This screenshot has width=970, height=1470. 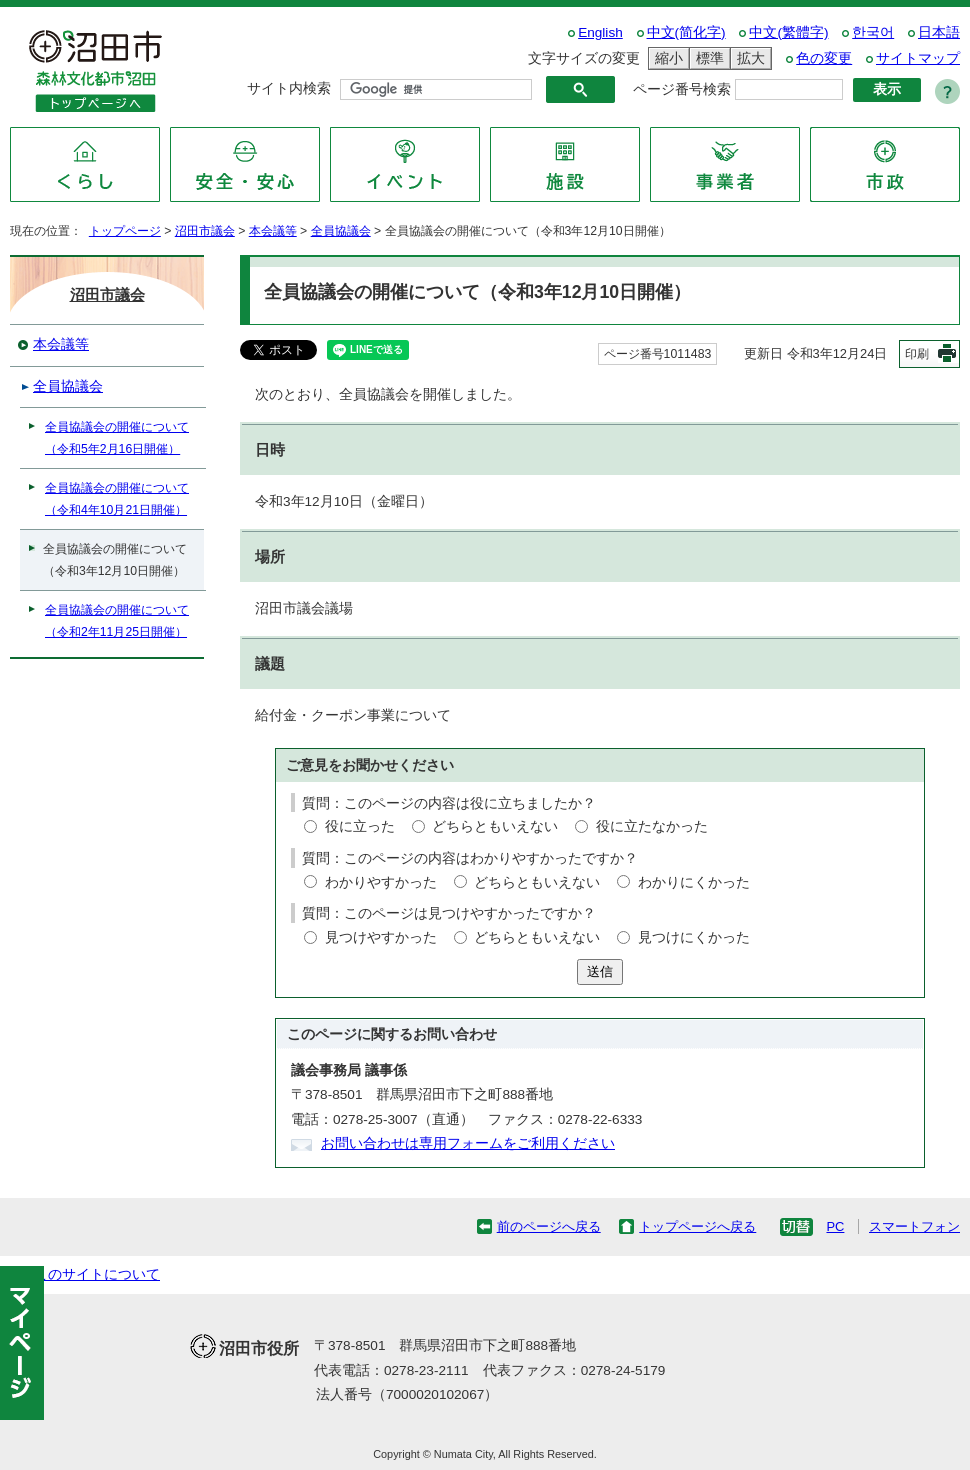 I want to click on サイトマップ, so click(x=918, y=58).